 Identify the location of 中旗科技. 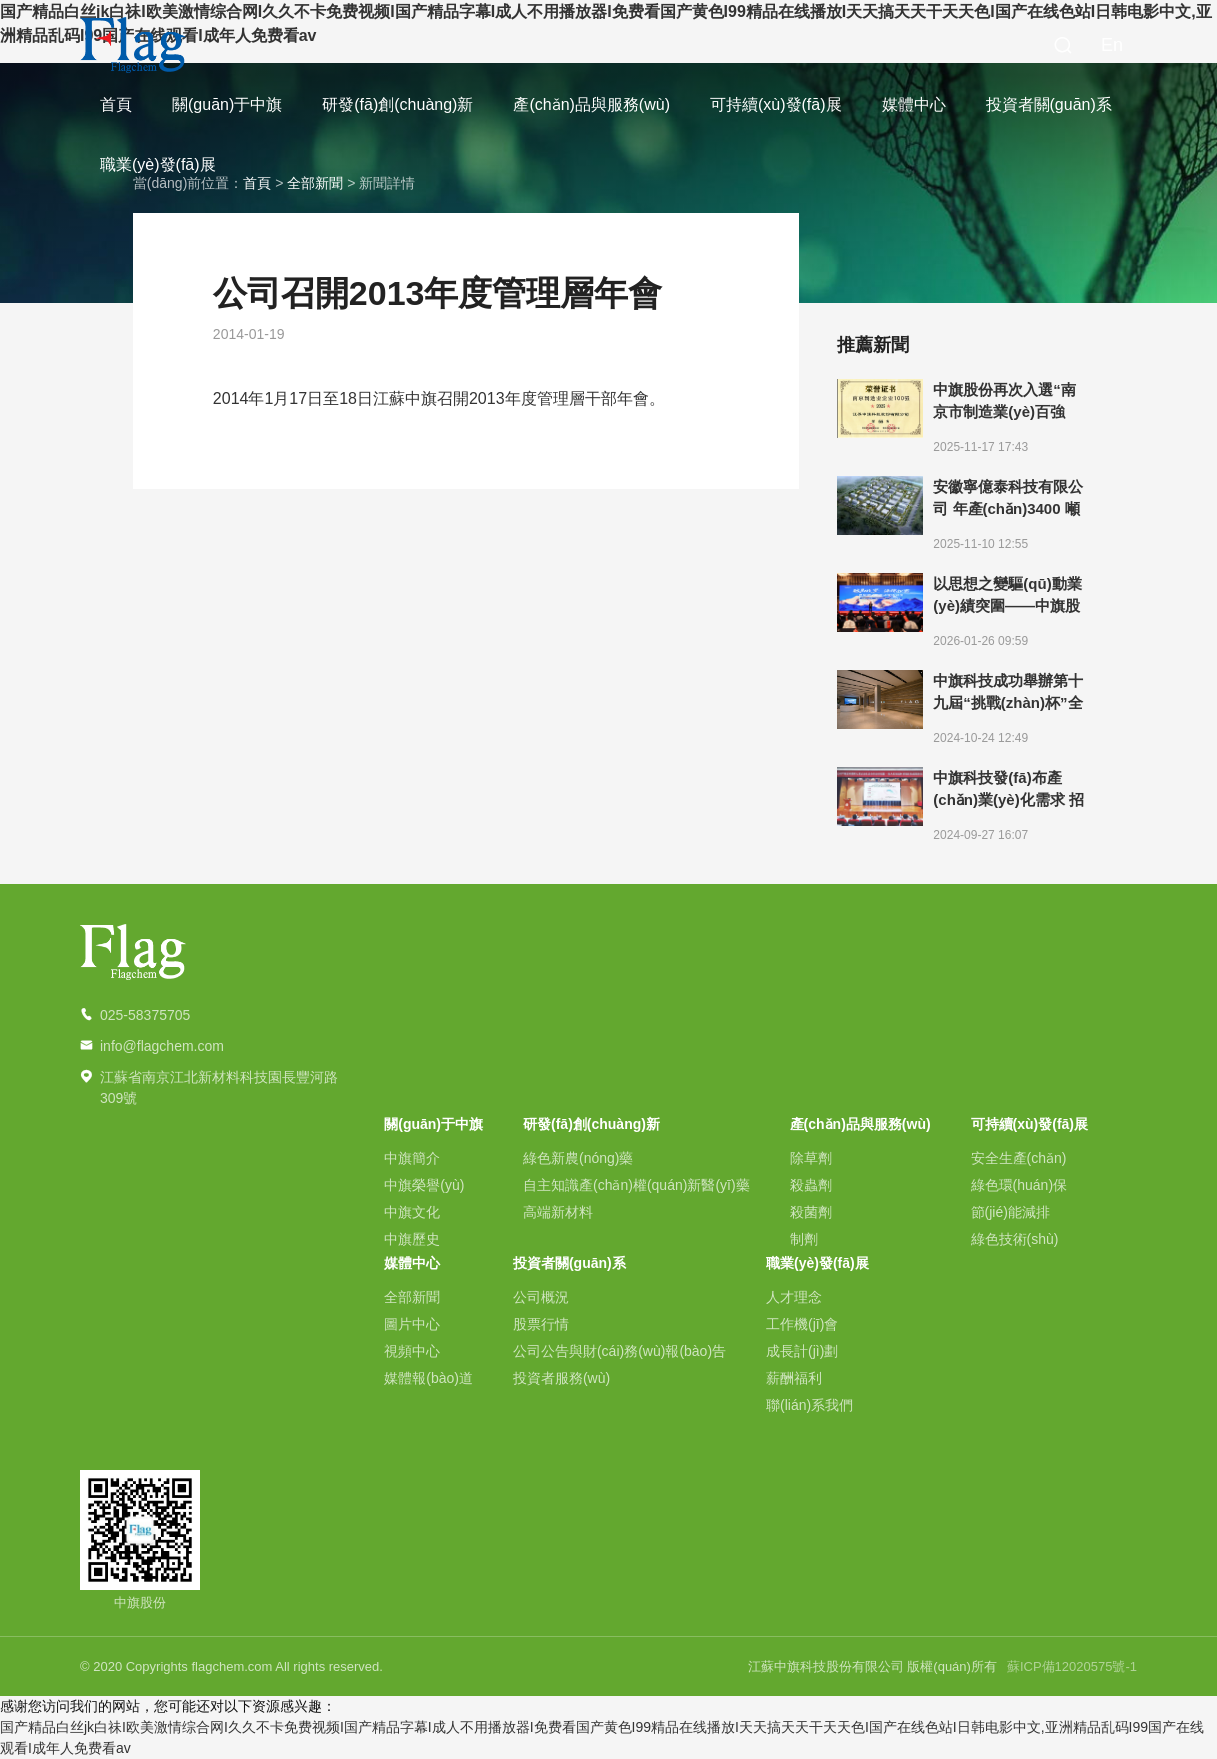
(133, 45).